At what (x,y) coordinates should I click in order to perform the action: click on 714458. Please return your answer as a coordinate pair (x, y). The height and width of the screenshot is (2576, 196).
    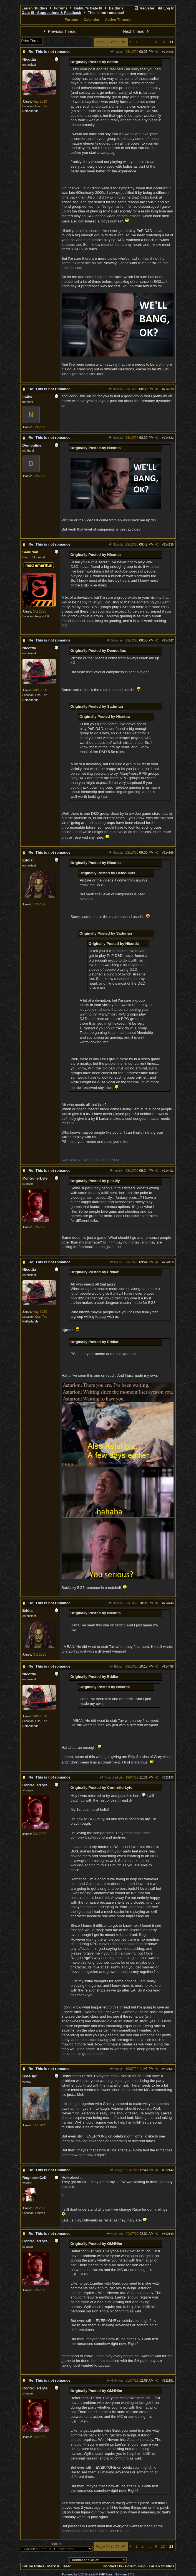
    Looking at the image, I should click on (169, 1666).